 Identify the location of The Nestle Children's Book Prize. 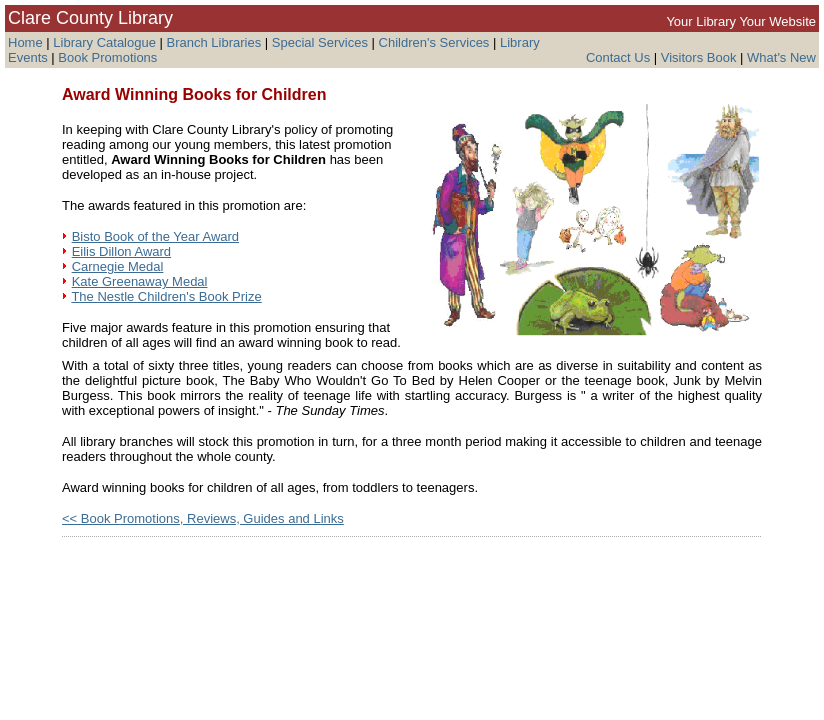
(166, 296).